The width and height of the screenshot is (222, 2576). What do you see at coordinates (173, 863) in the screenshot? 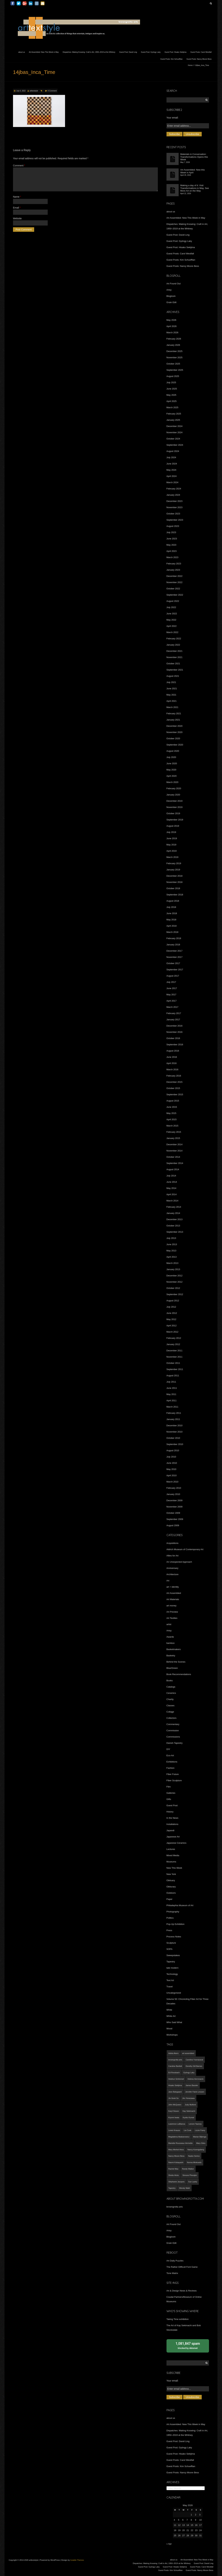
I see `February 2019` at bounding box center [173, 863].